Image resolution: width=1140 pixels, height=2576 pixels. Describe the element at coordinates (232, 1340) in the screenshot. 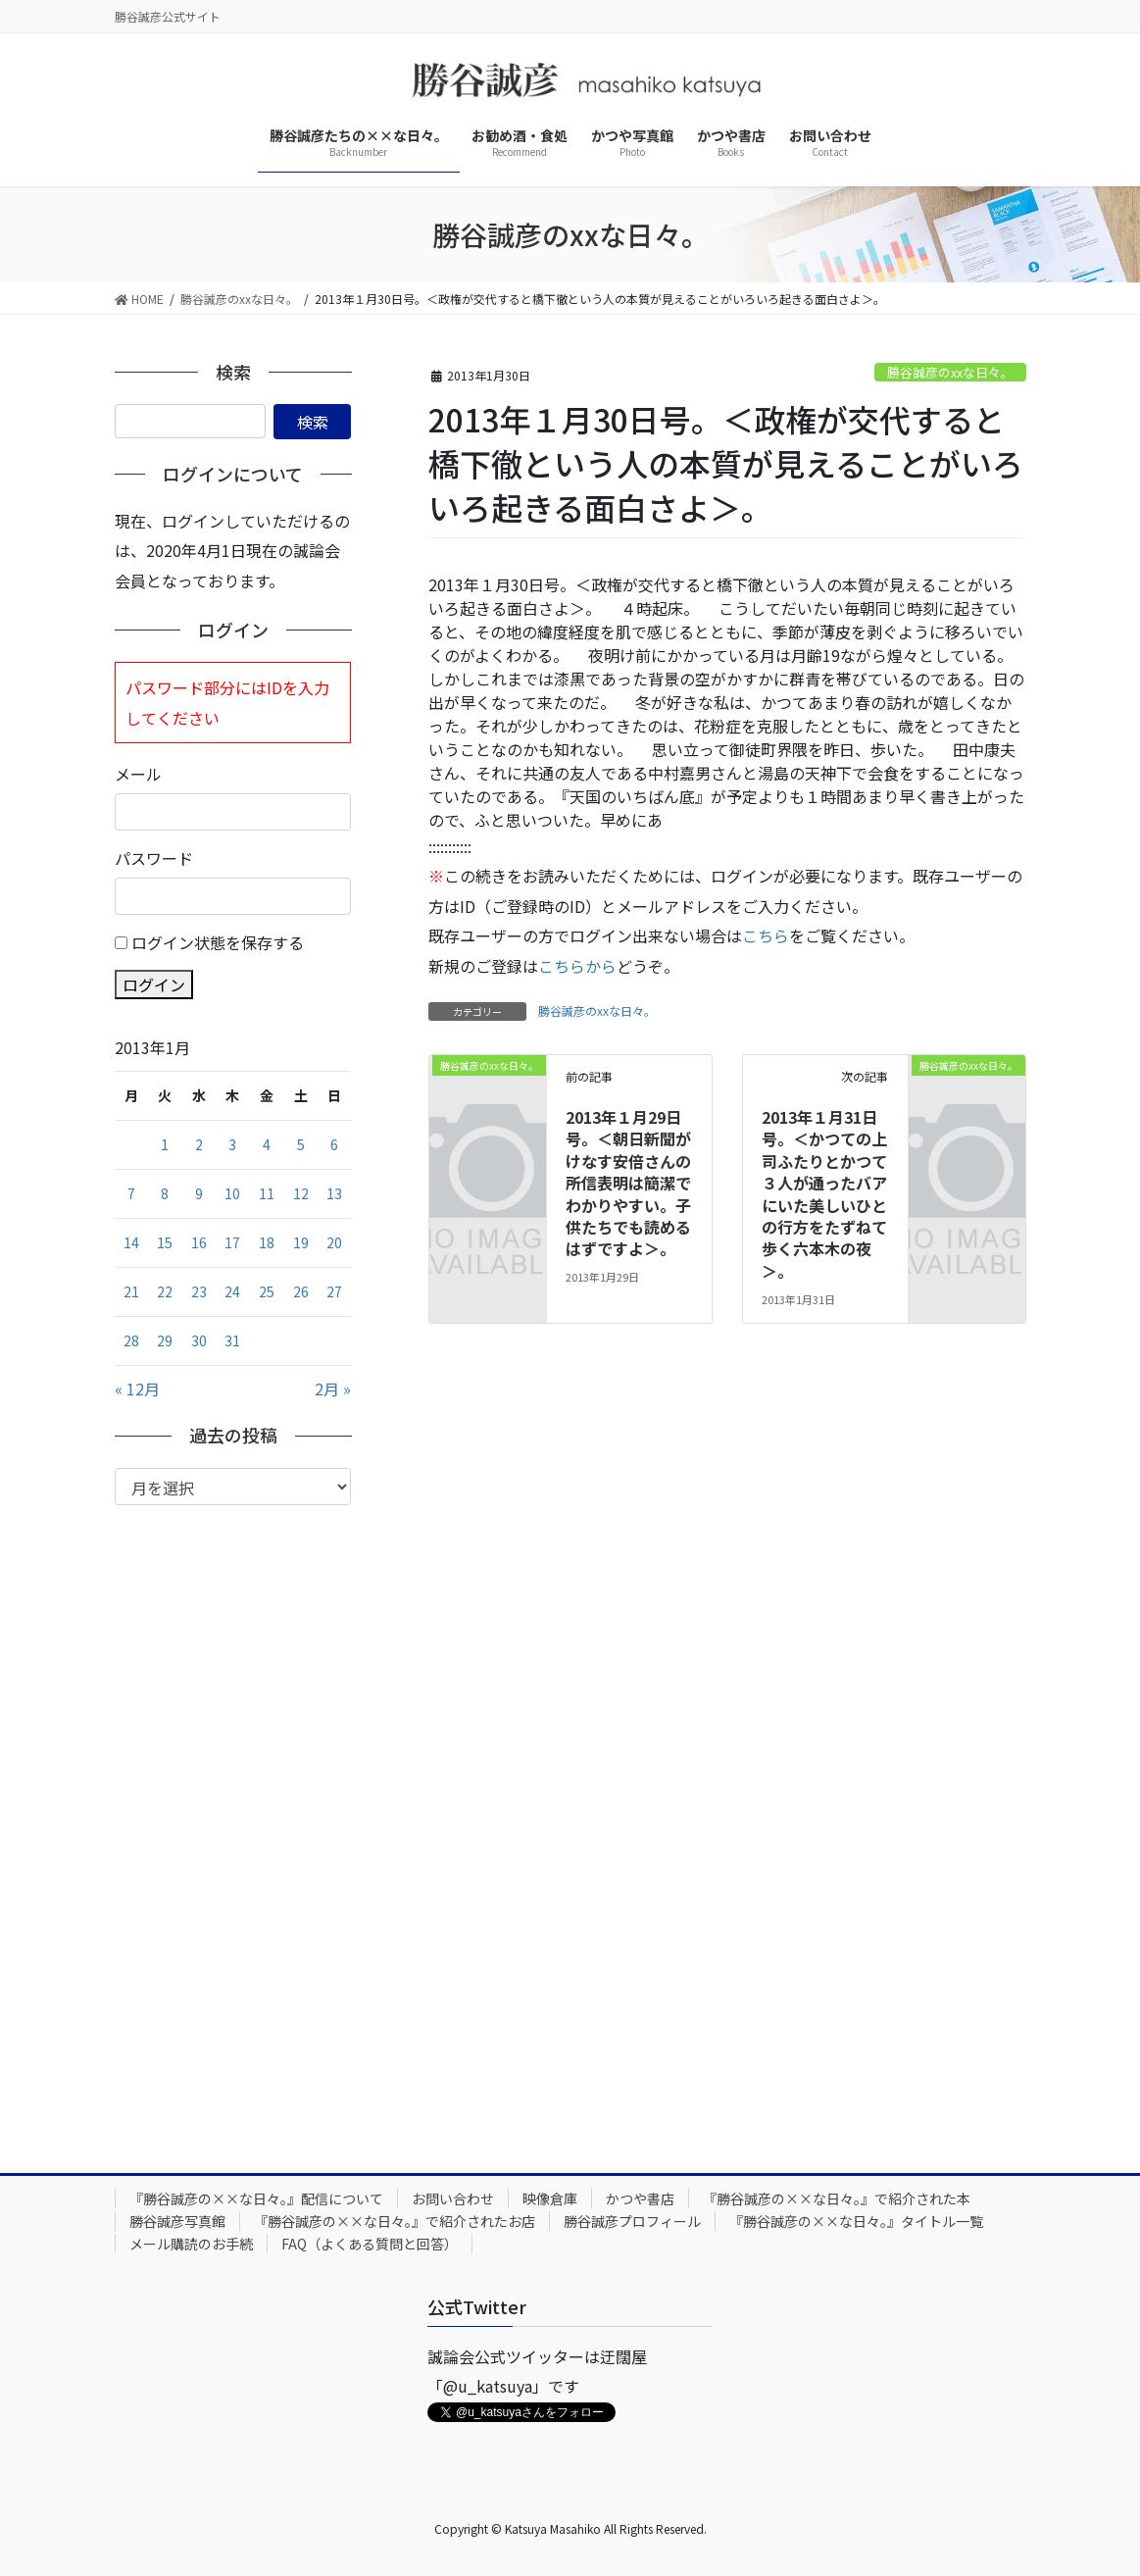

I see `31 [2013年1月31日 に投稿を公開]` at that location.